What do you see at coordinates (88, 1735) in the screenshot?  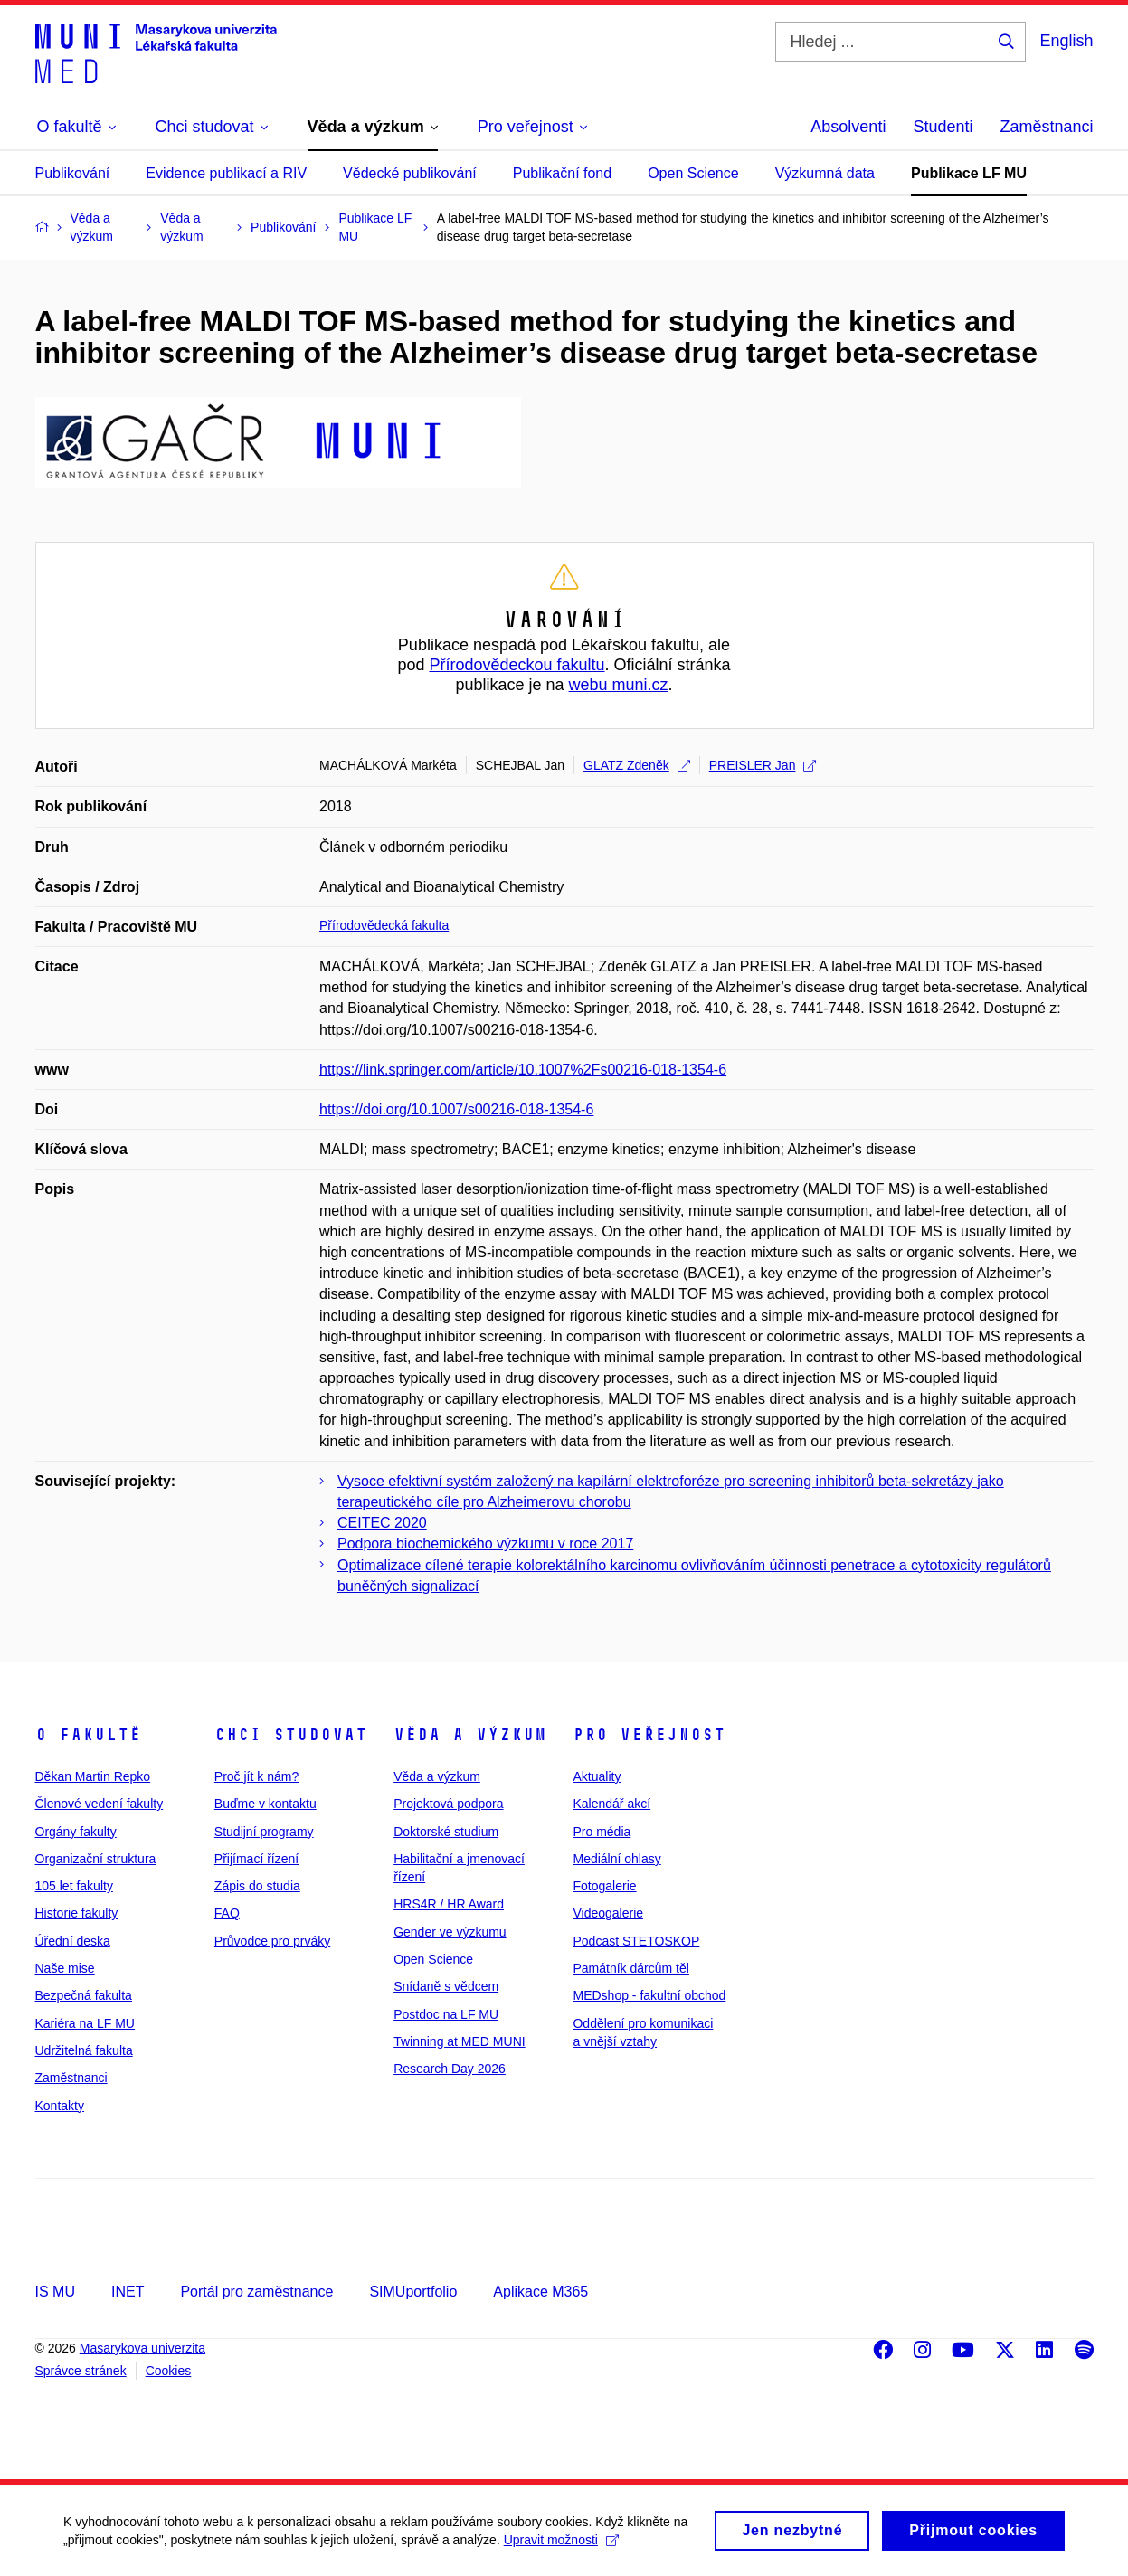 I see `O fakultě` at bounding box center [88, 1735].